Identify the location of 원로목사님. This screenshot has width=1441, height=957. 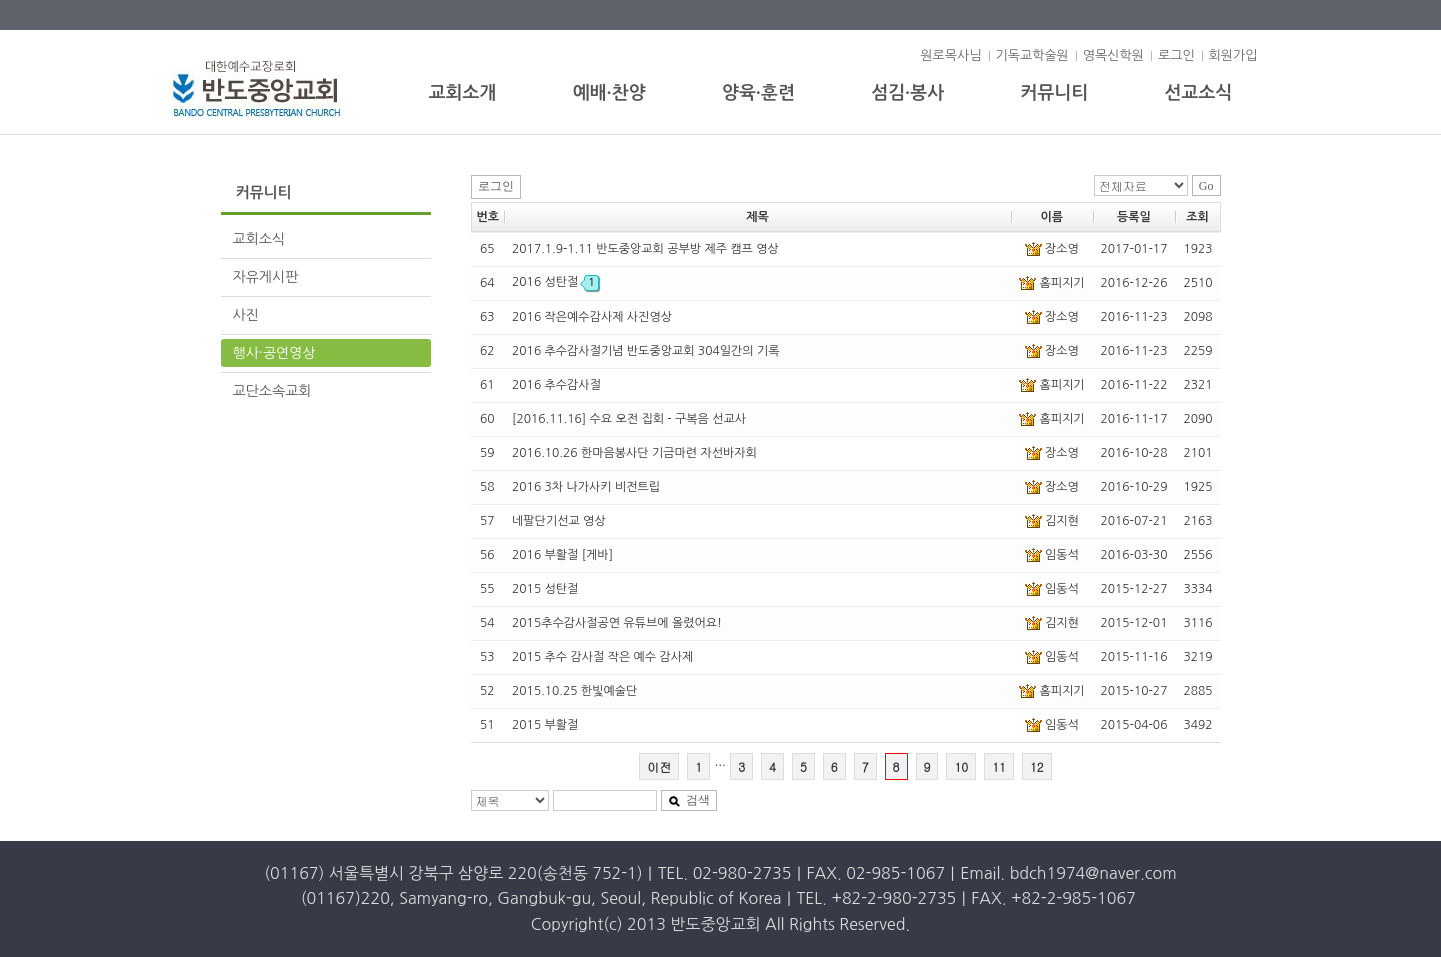
(950, 55).